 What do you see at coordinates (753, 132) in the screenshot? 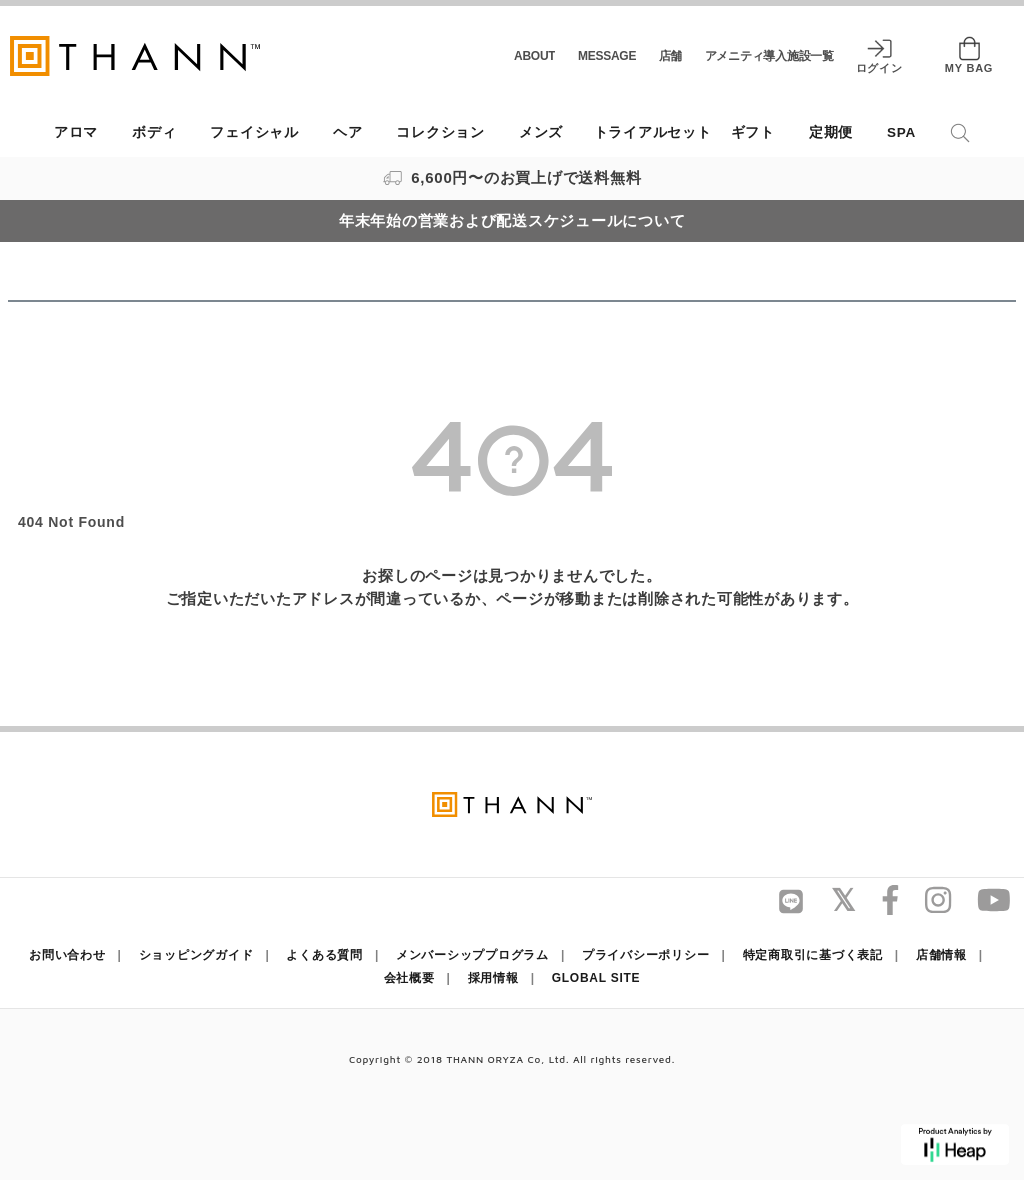
I see `ギフト` at bounding box center [753, 132].